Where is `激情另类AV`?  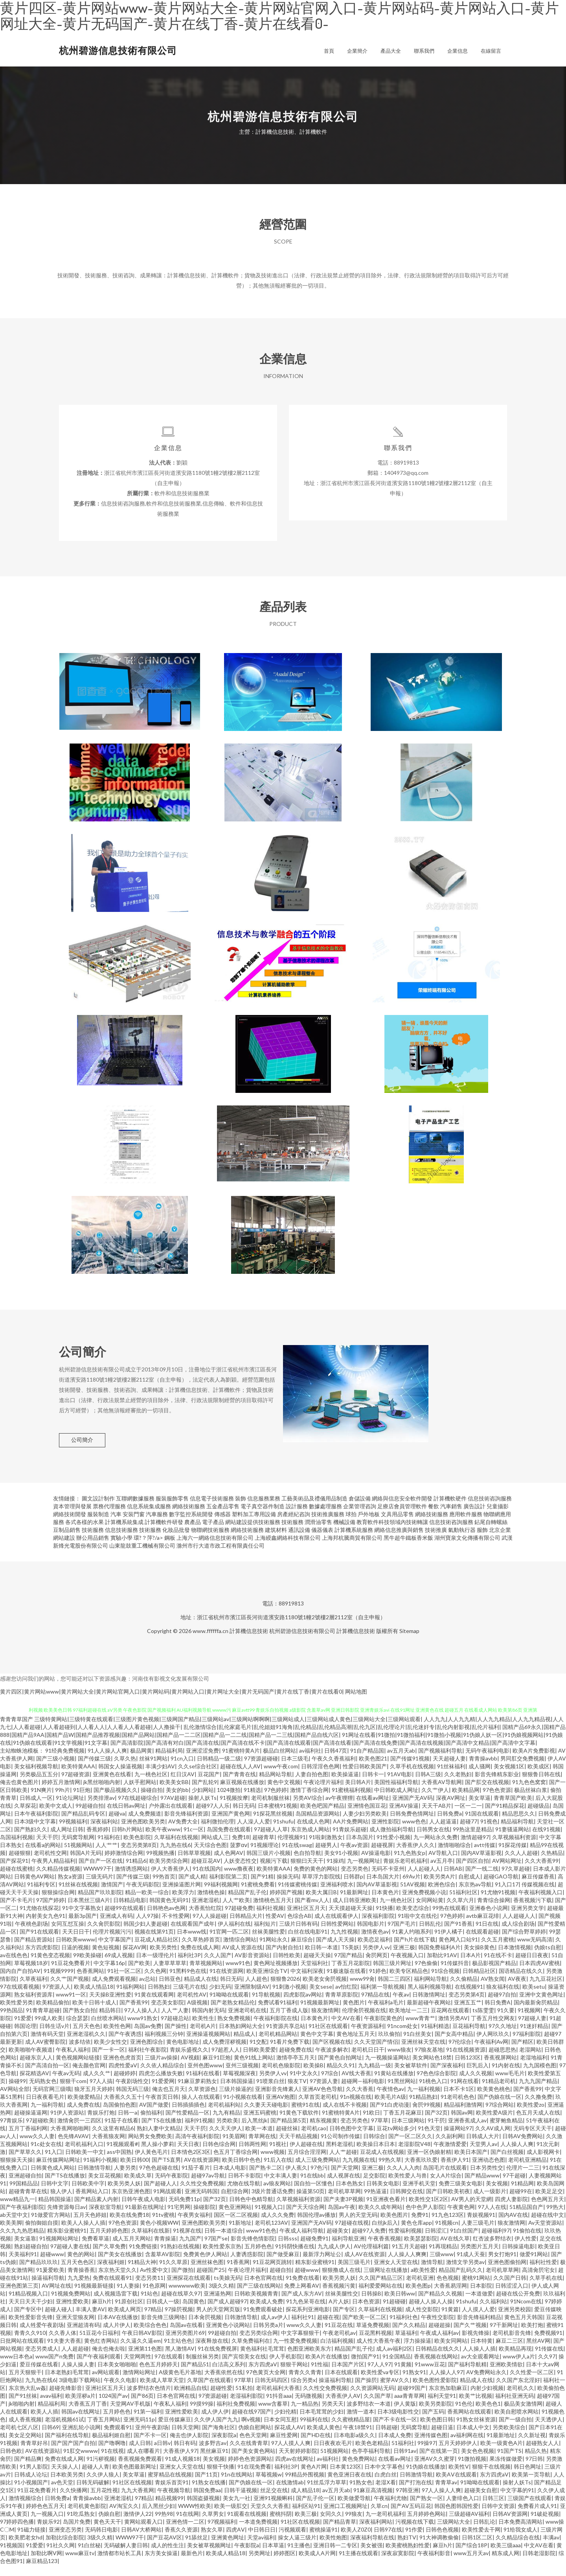
激情另类AV is located at coordinates (453, 2029).